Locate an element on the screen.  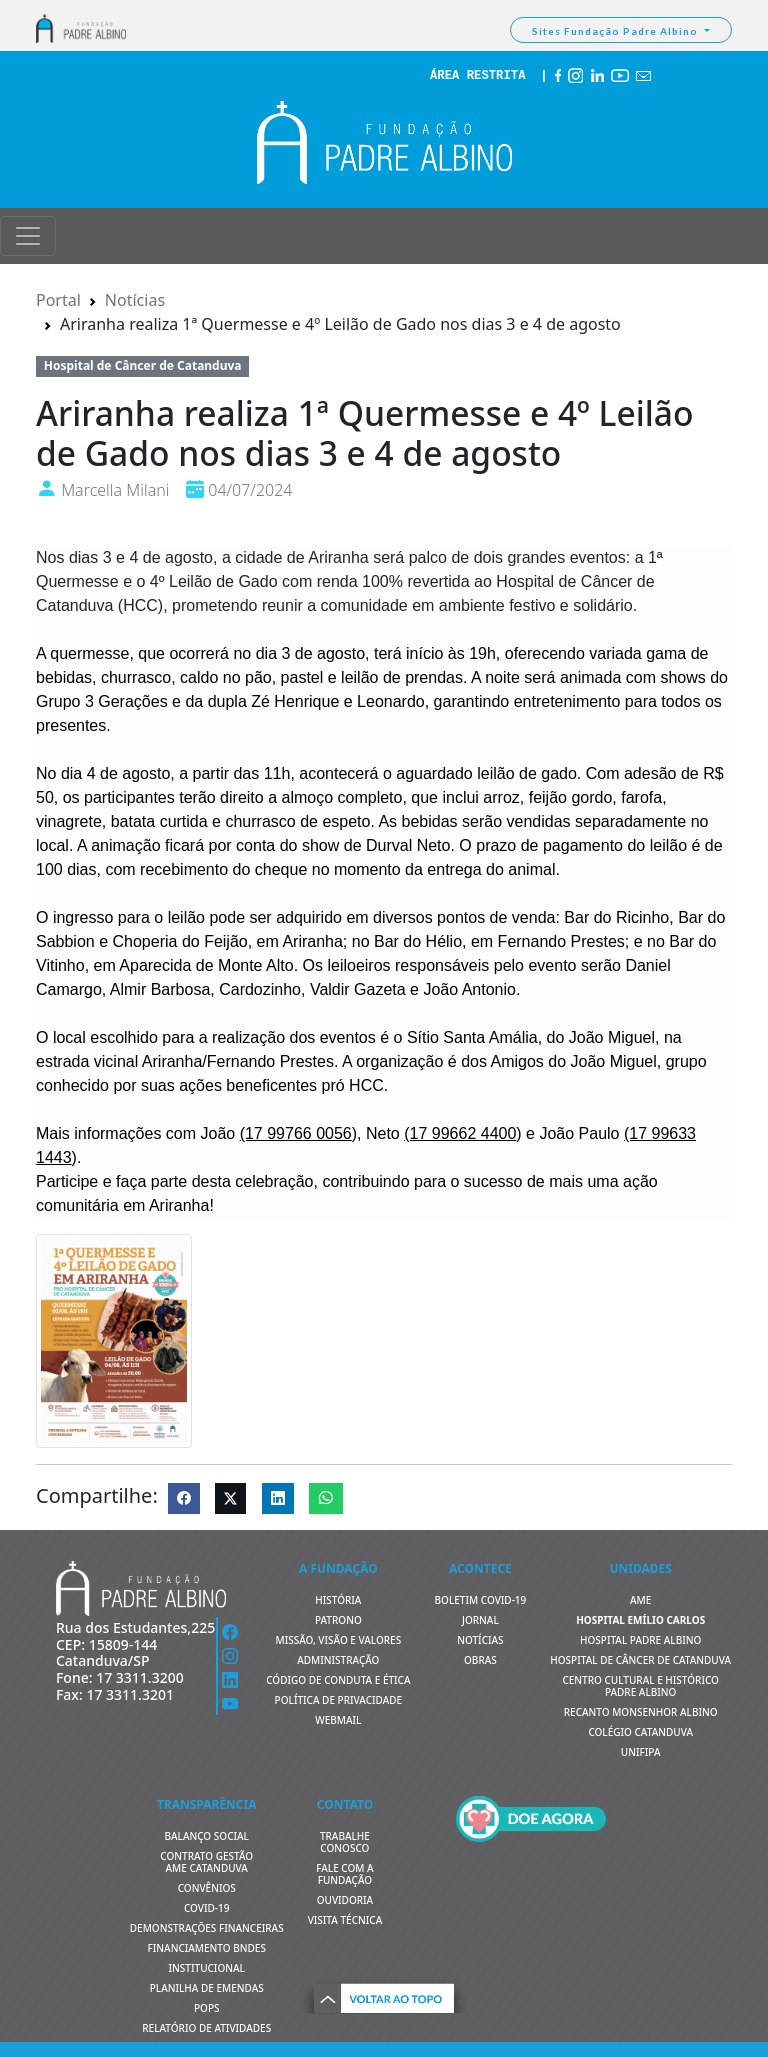
(17 99662 4400 is located at coordinates (460, 1133).